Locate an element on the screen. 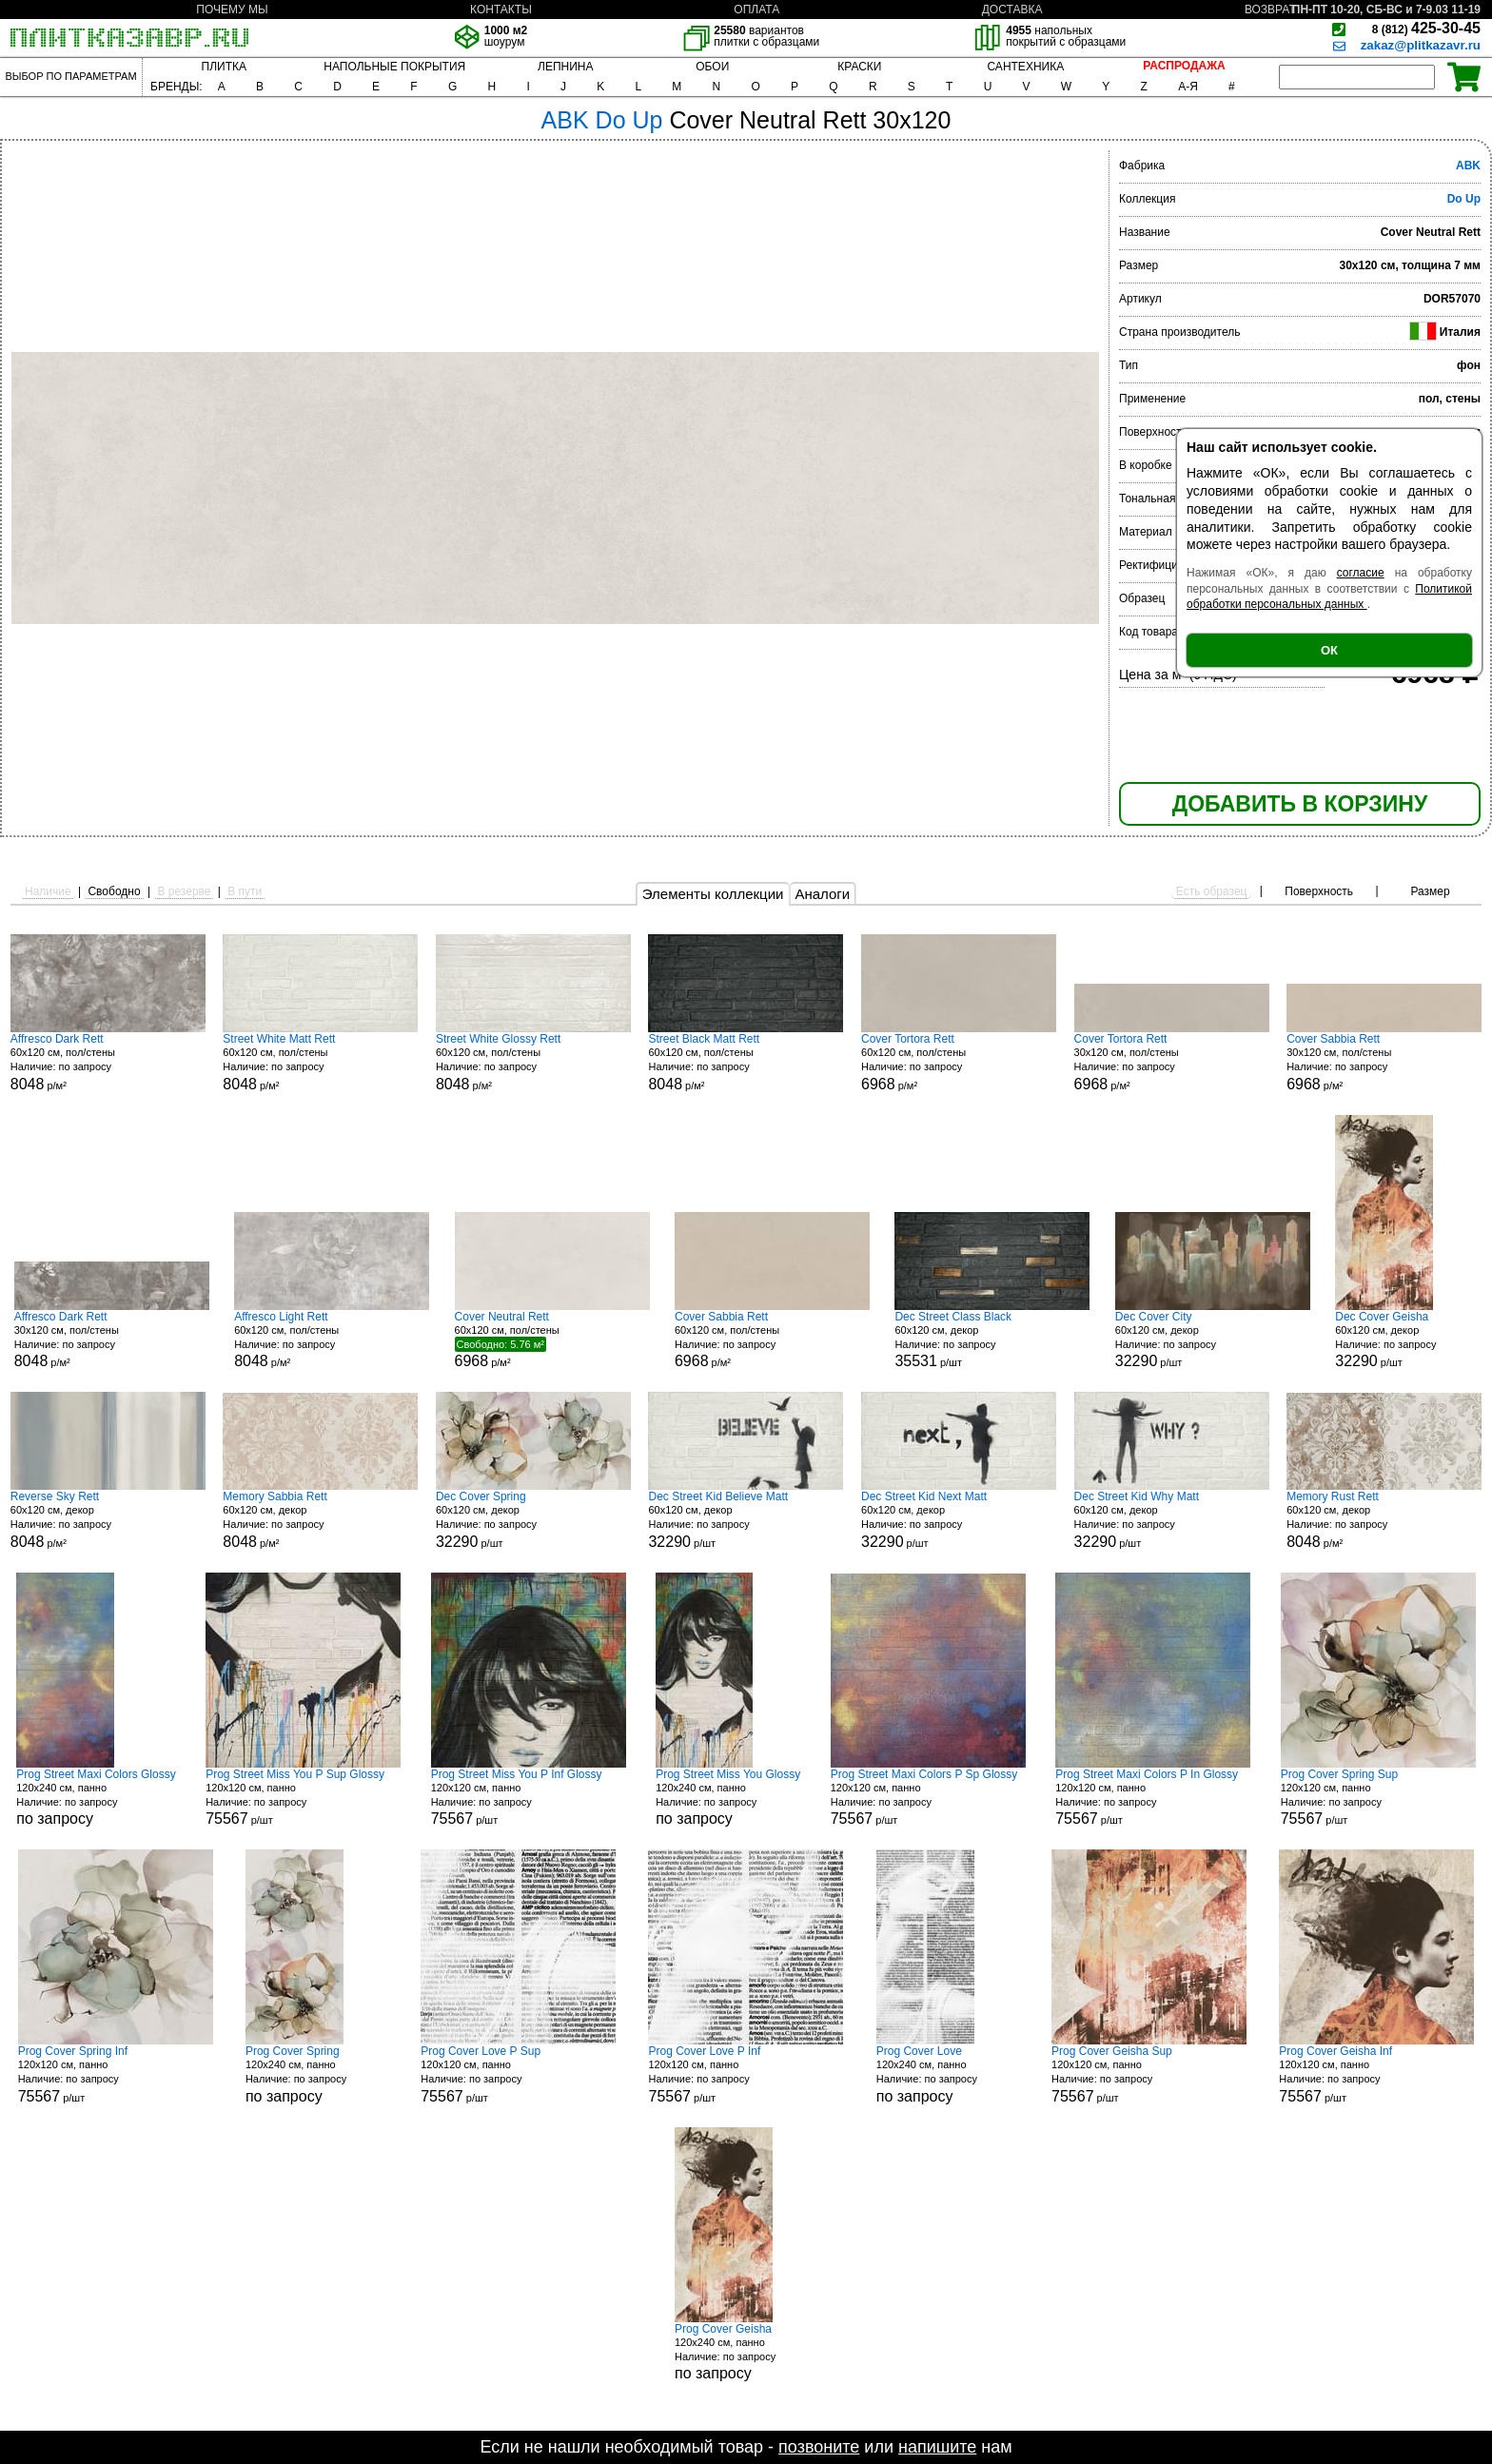 The width and height of the screenshot is (1492, 2464). ПЛИТКА is located at coordinates (224, 66).